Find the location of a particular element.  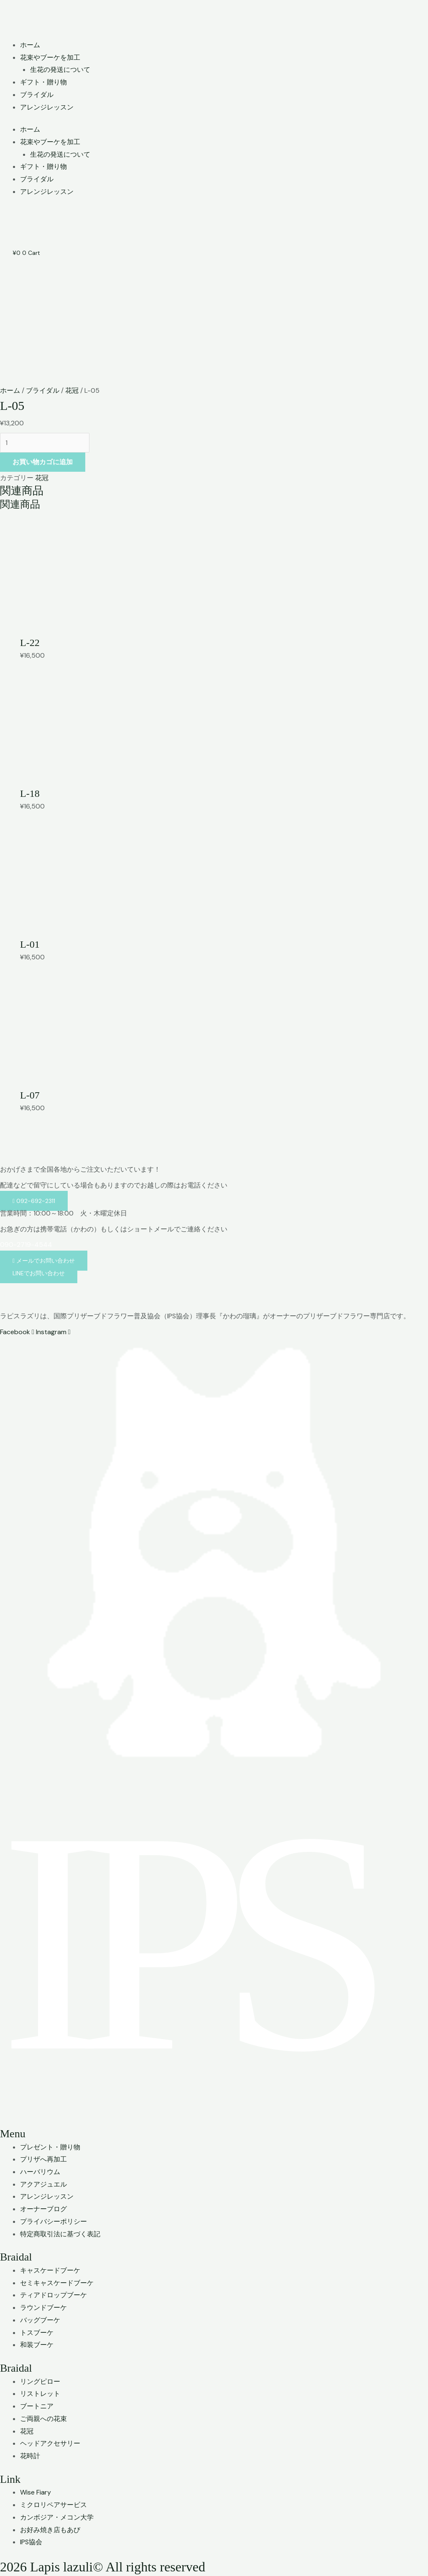

[商品数量] is located at coordinates (44, 443).